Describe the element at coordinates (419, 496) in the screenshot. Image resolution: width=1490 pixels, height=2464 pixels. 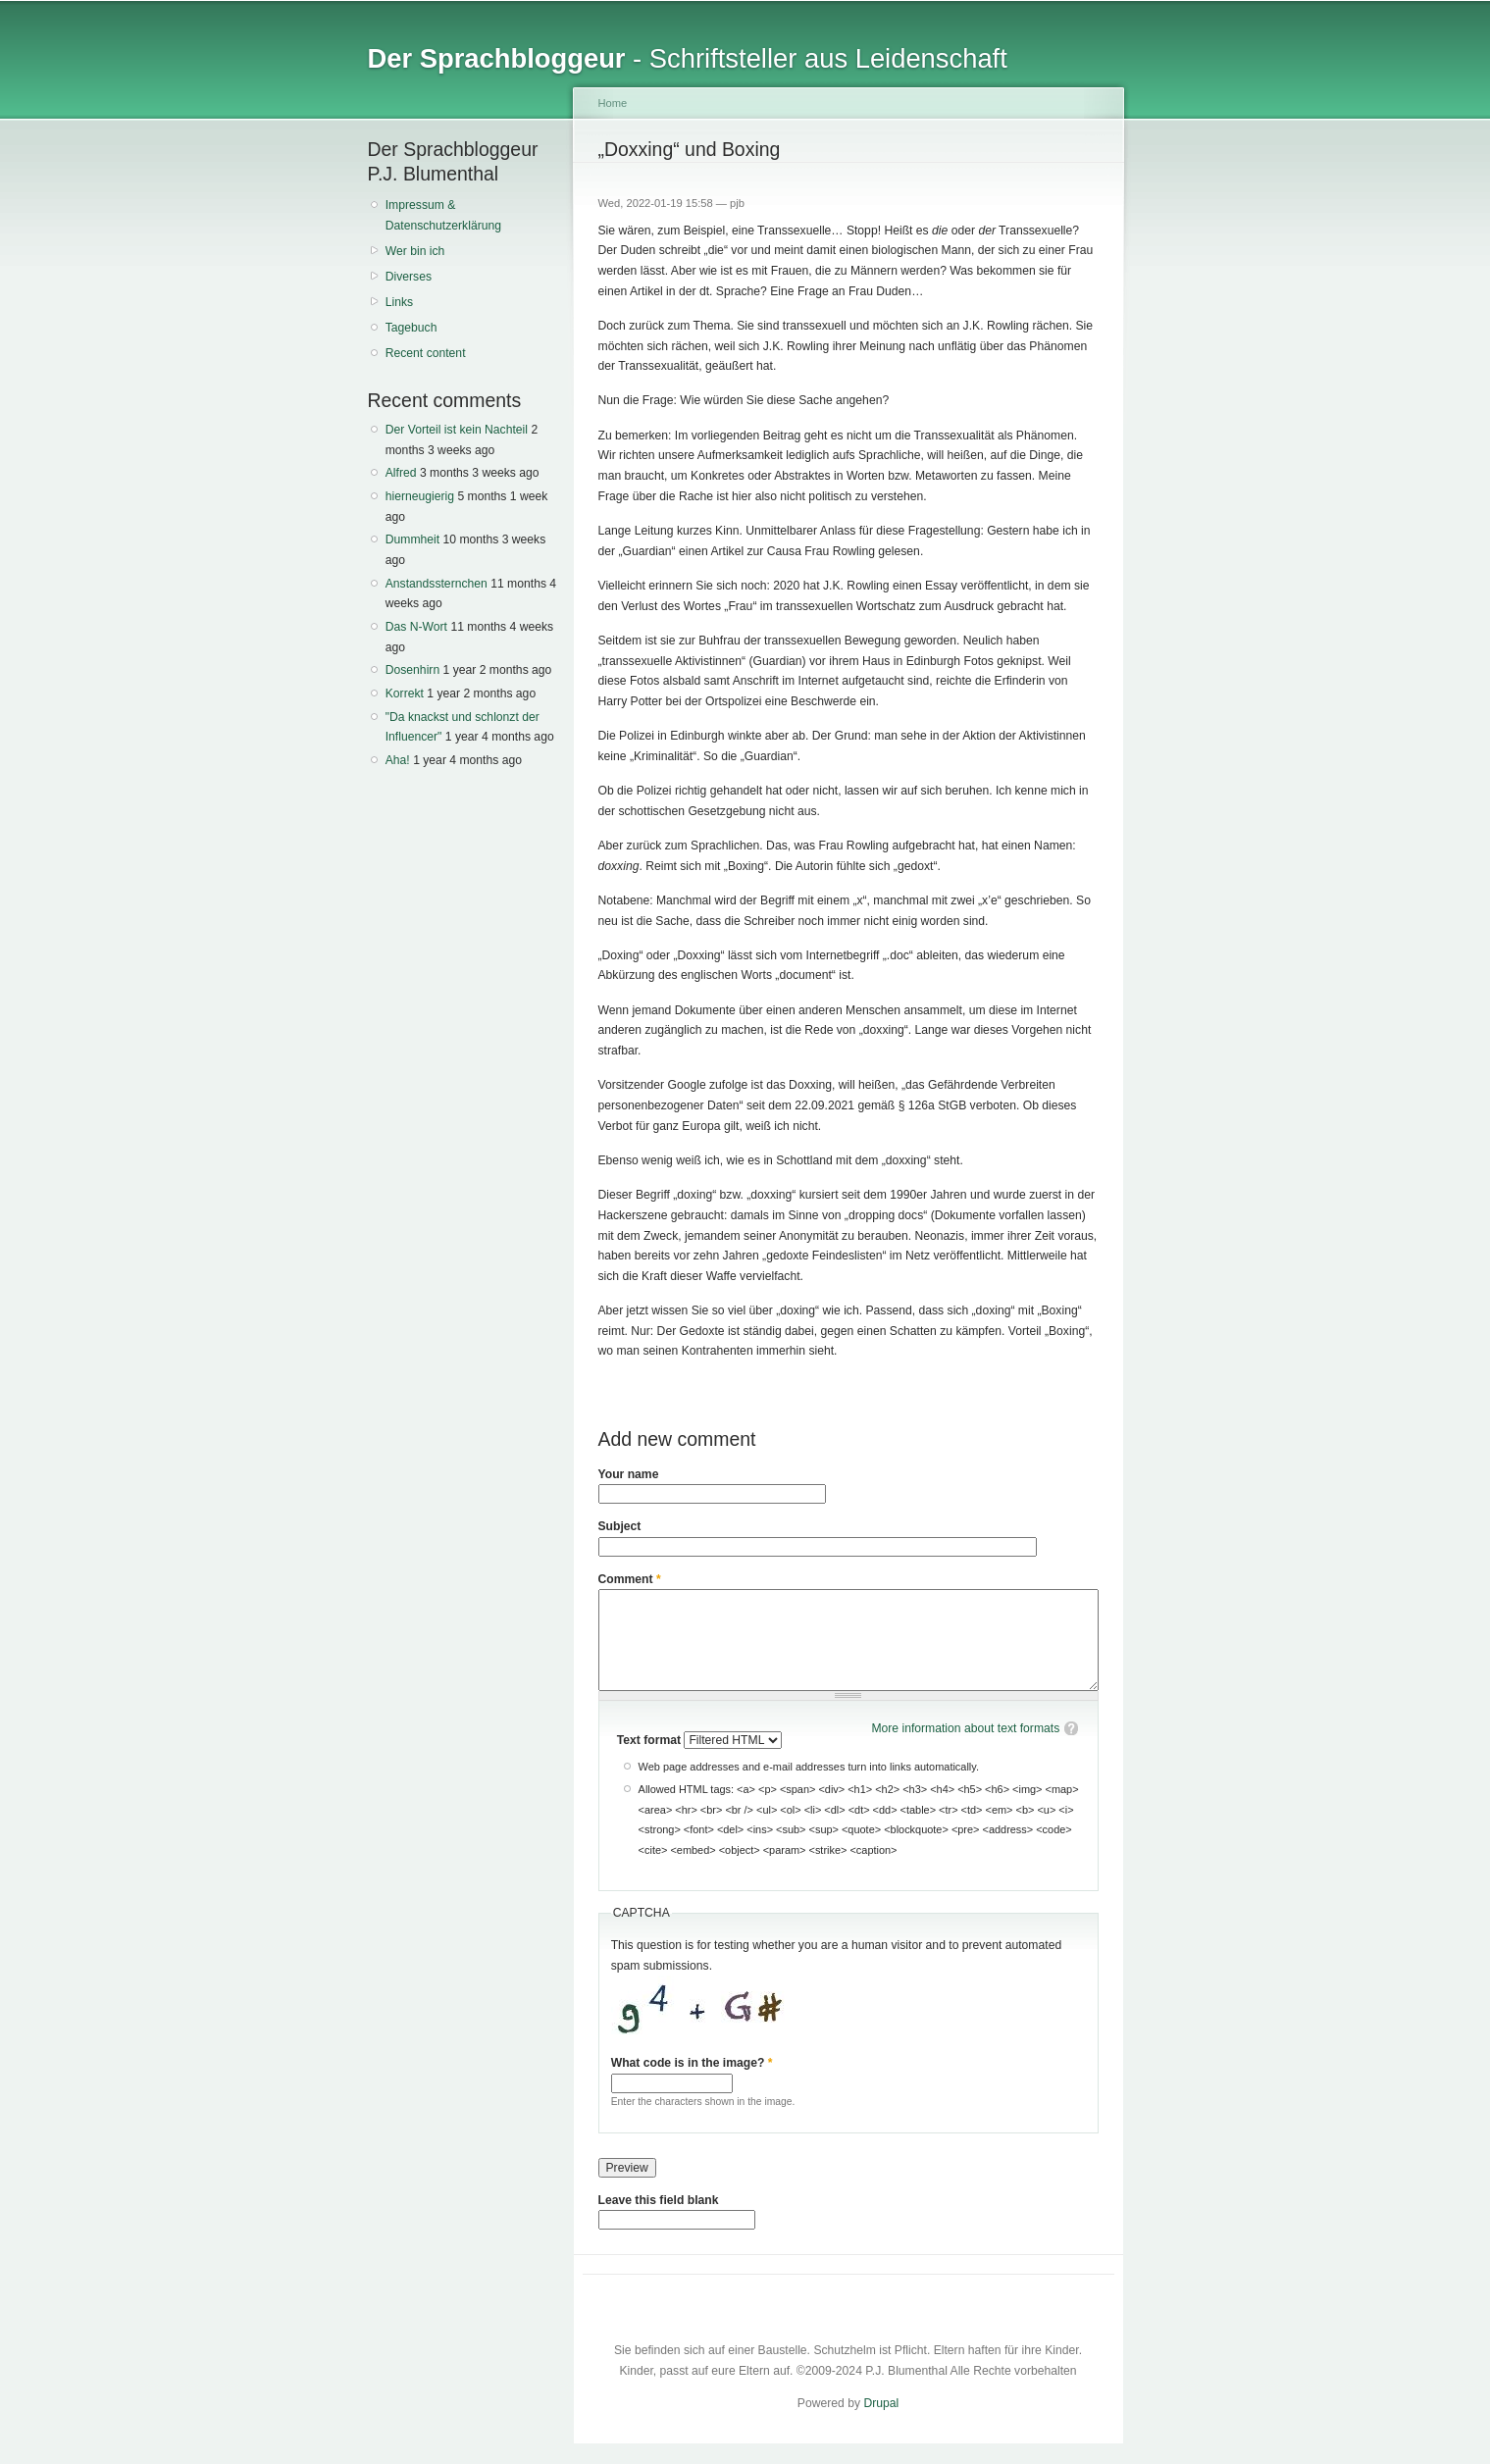
I see `hierneugierig` at that location.